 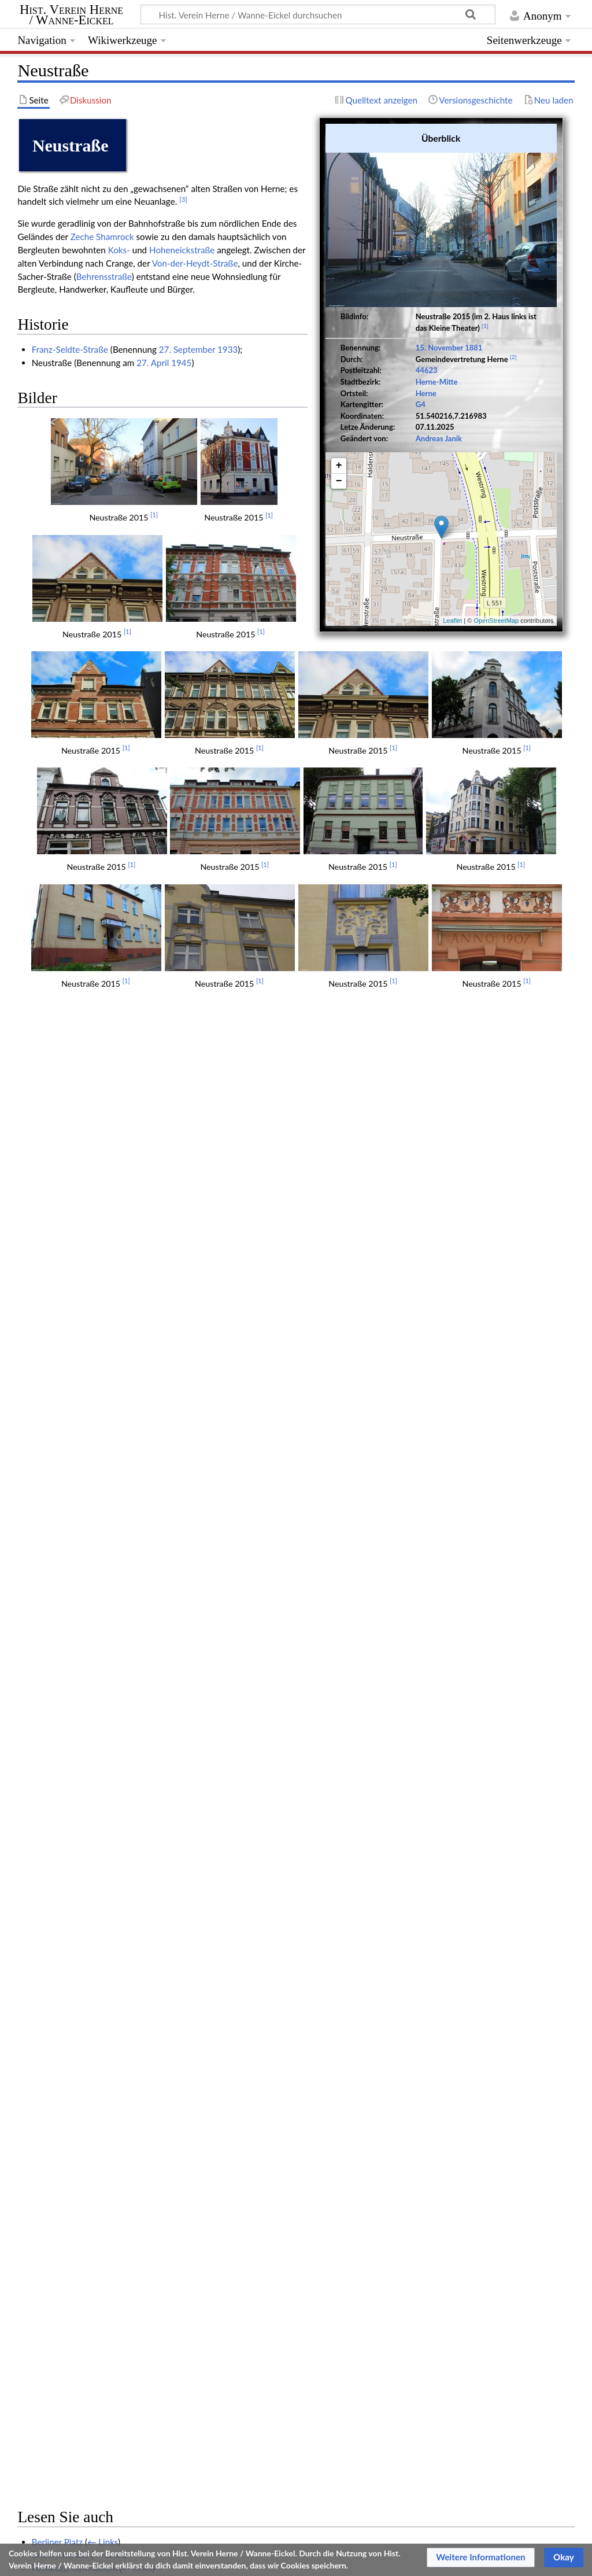 I want to click on Bürgerschützenverein Alt-Herne 1908 e. V., so click(x=114, y=1771).